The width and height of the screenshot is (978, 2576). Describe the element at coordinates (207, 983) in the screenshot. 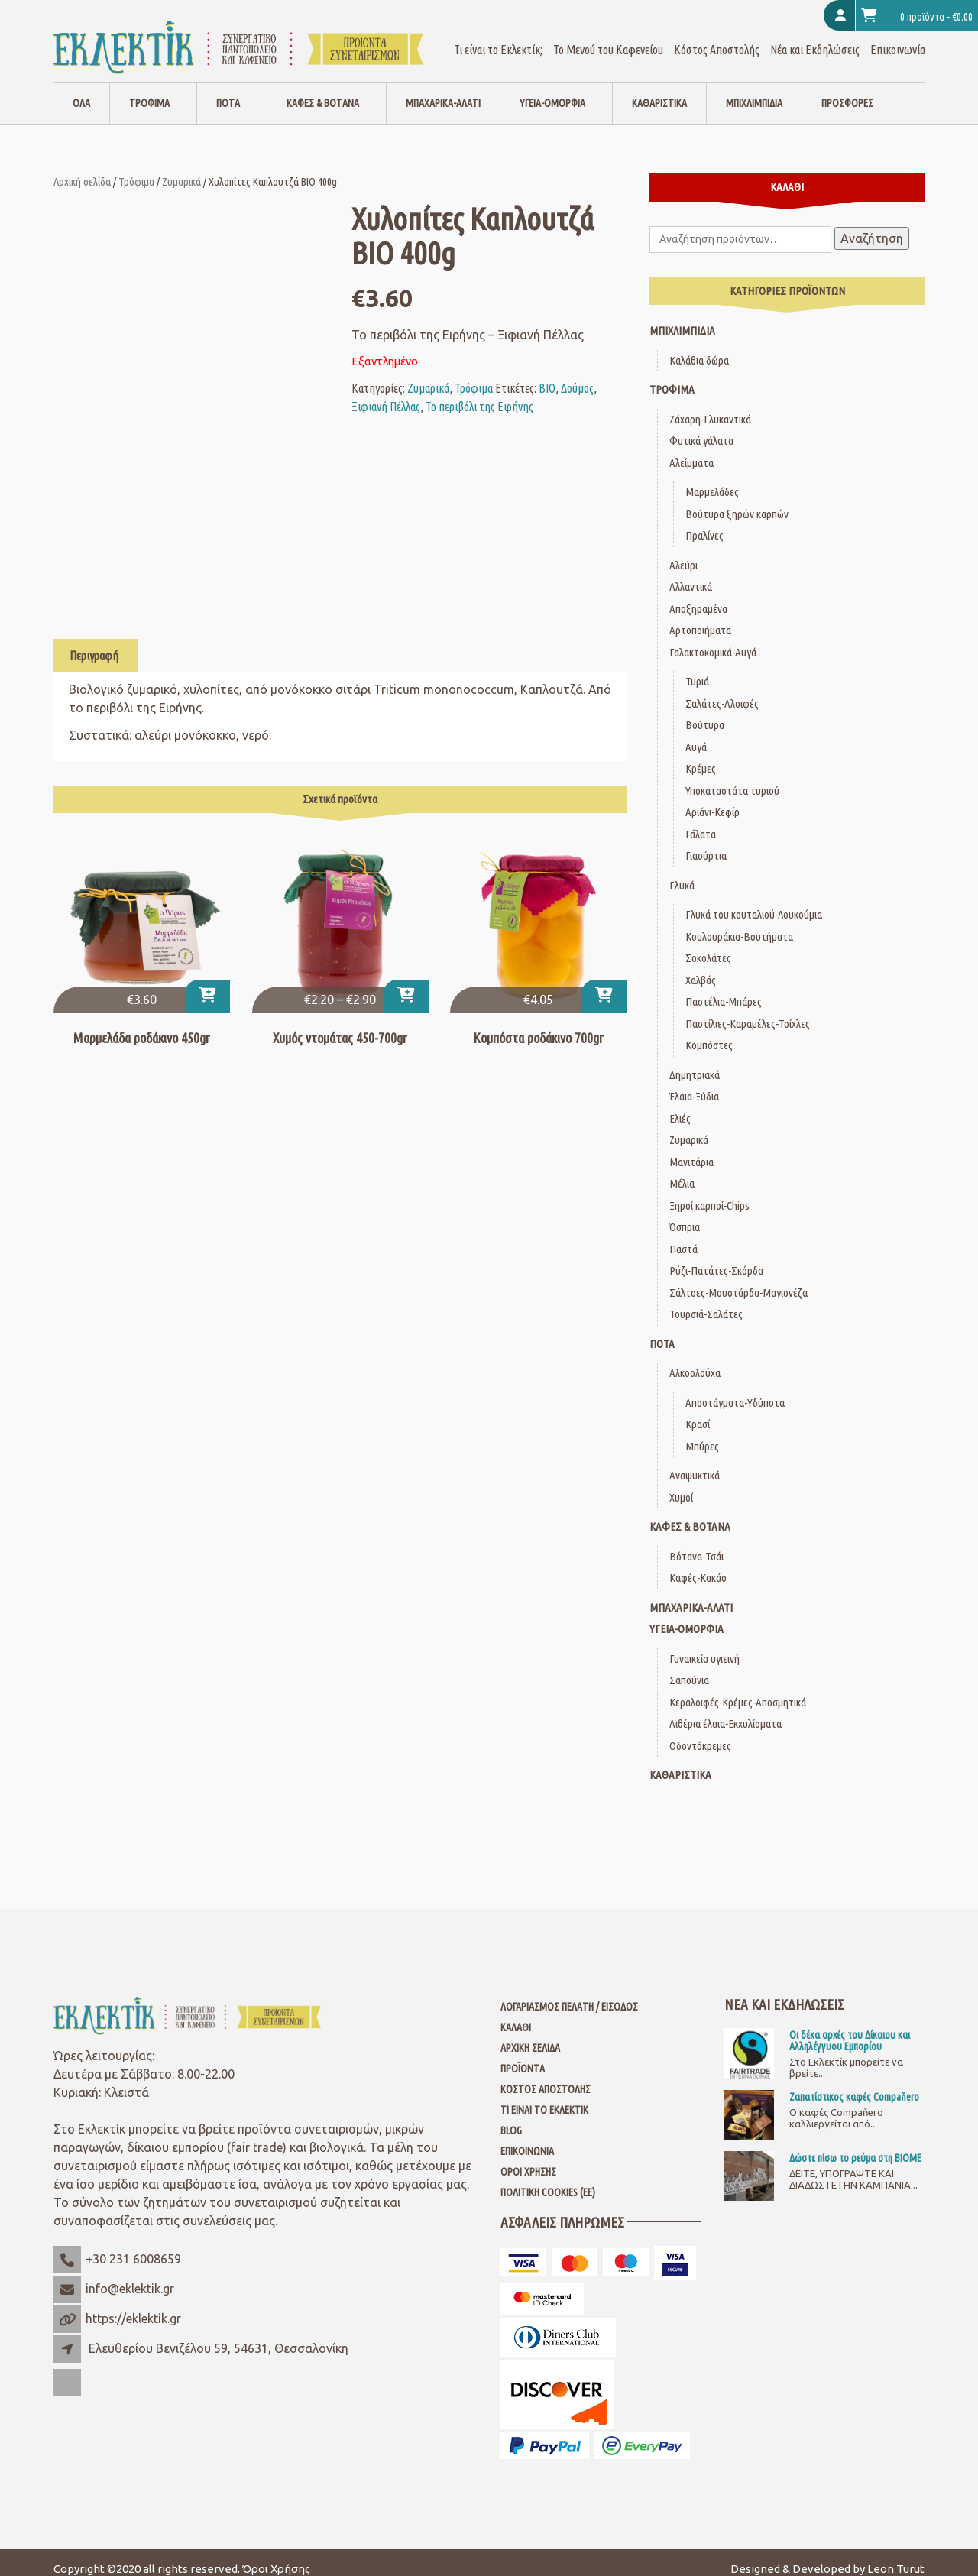

I see `[button]` at that location.